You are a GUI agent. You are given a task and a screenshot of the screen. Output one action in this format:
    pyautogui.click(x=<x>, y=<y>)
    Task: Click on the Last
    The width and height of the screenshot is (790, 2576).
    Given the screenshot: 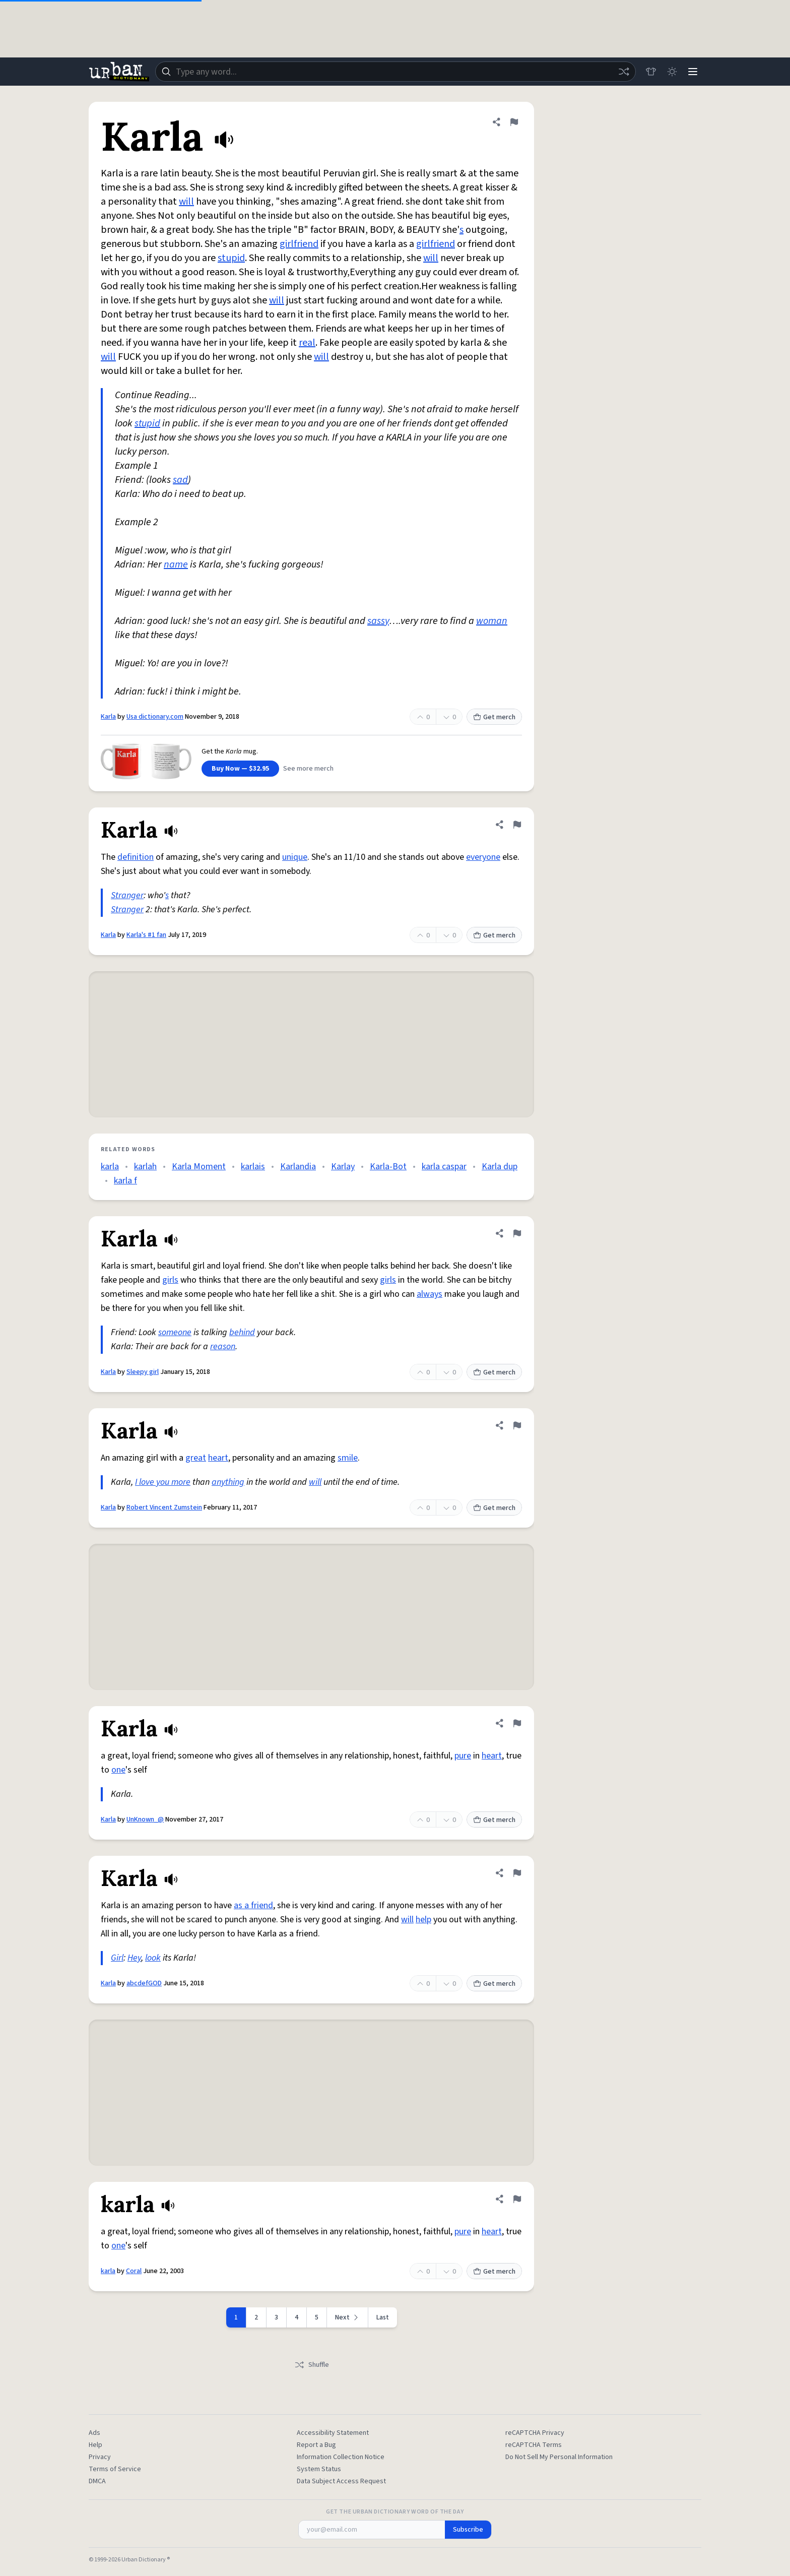 What is the action you would take?
    pyautogui.click(x=382, y=2317)
    